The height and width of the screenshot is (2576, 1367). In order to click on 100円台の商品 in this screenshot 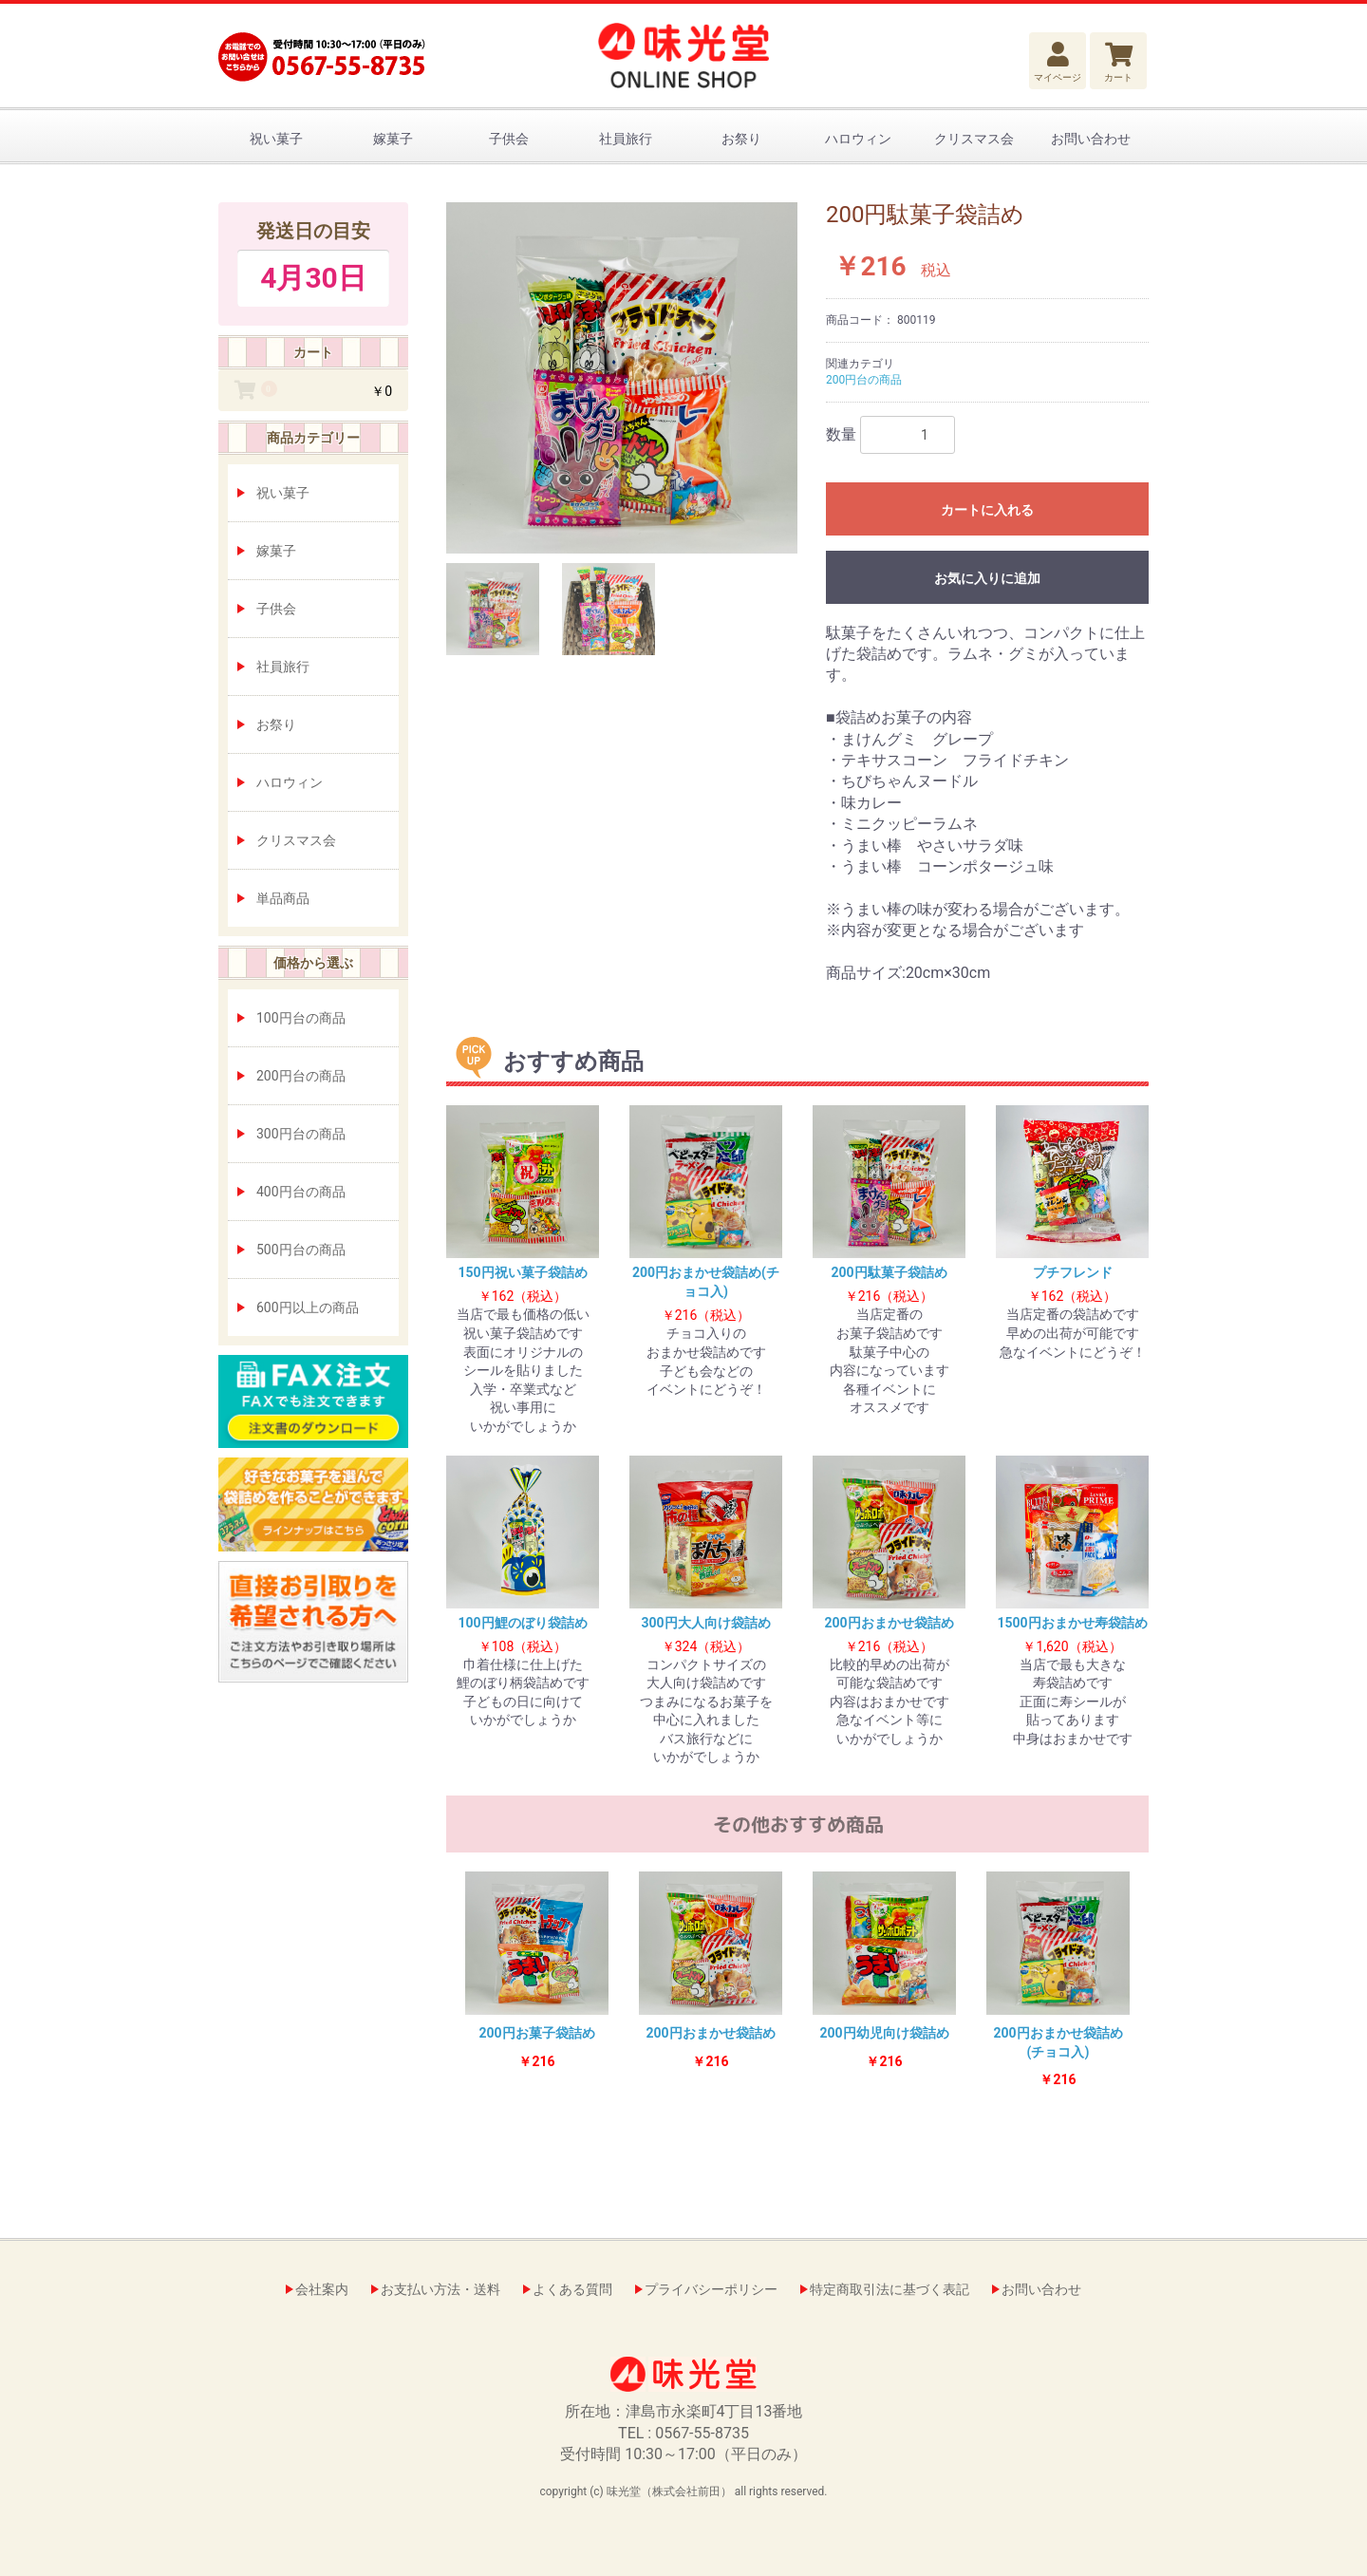, I will do `click(301, 1017)`.